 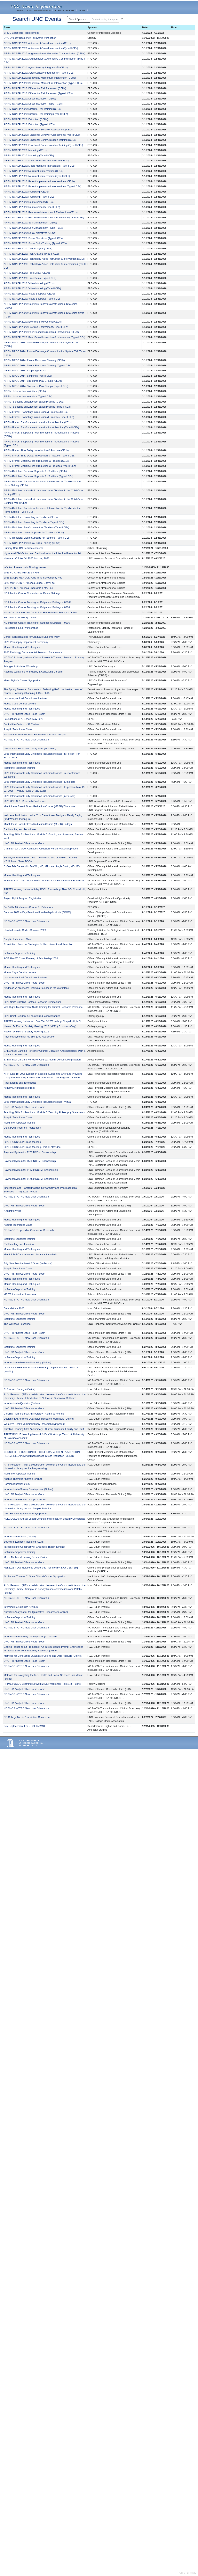 What do you see at coordinates (42, 553) in the screenshot?
I see `High-Level Disinfection and Sterilization for the Infection Preventionist` at bounding box center [42, 553].